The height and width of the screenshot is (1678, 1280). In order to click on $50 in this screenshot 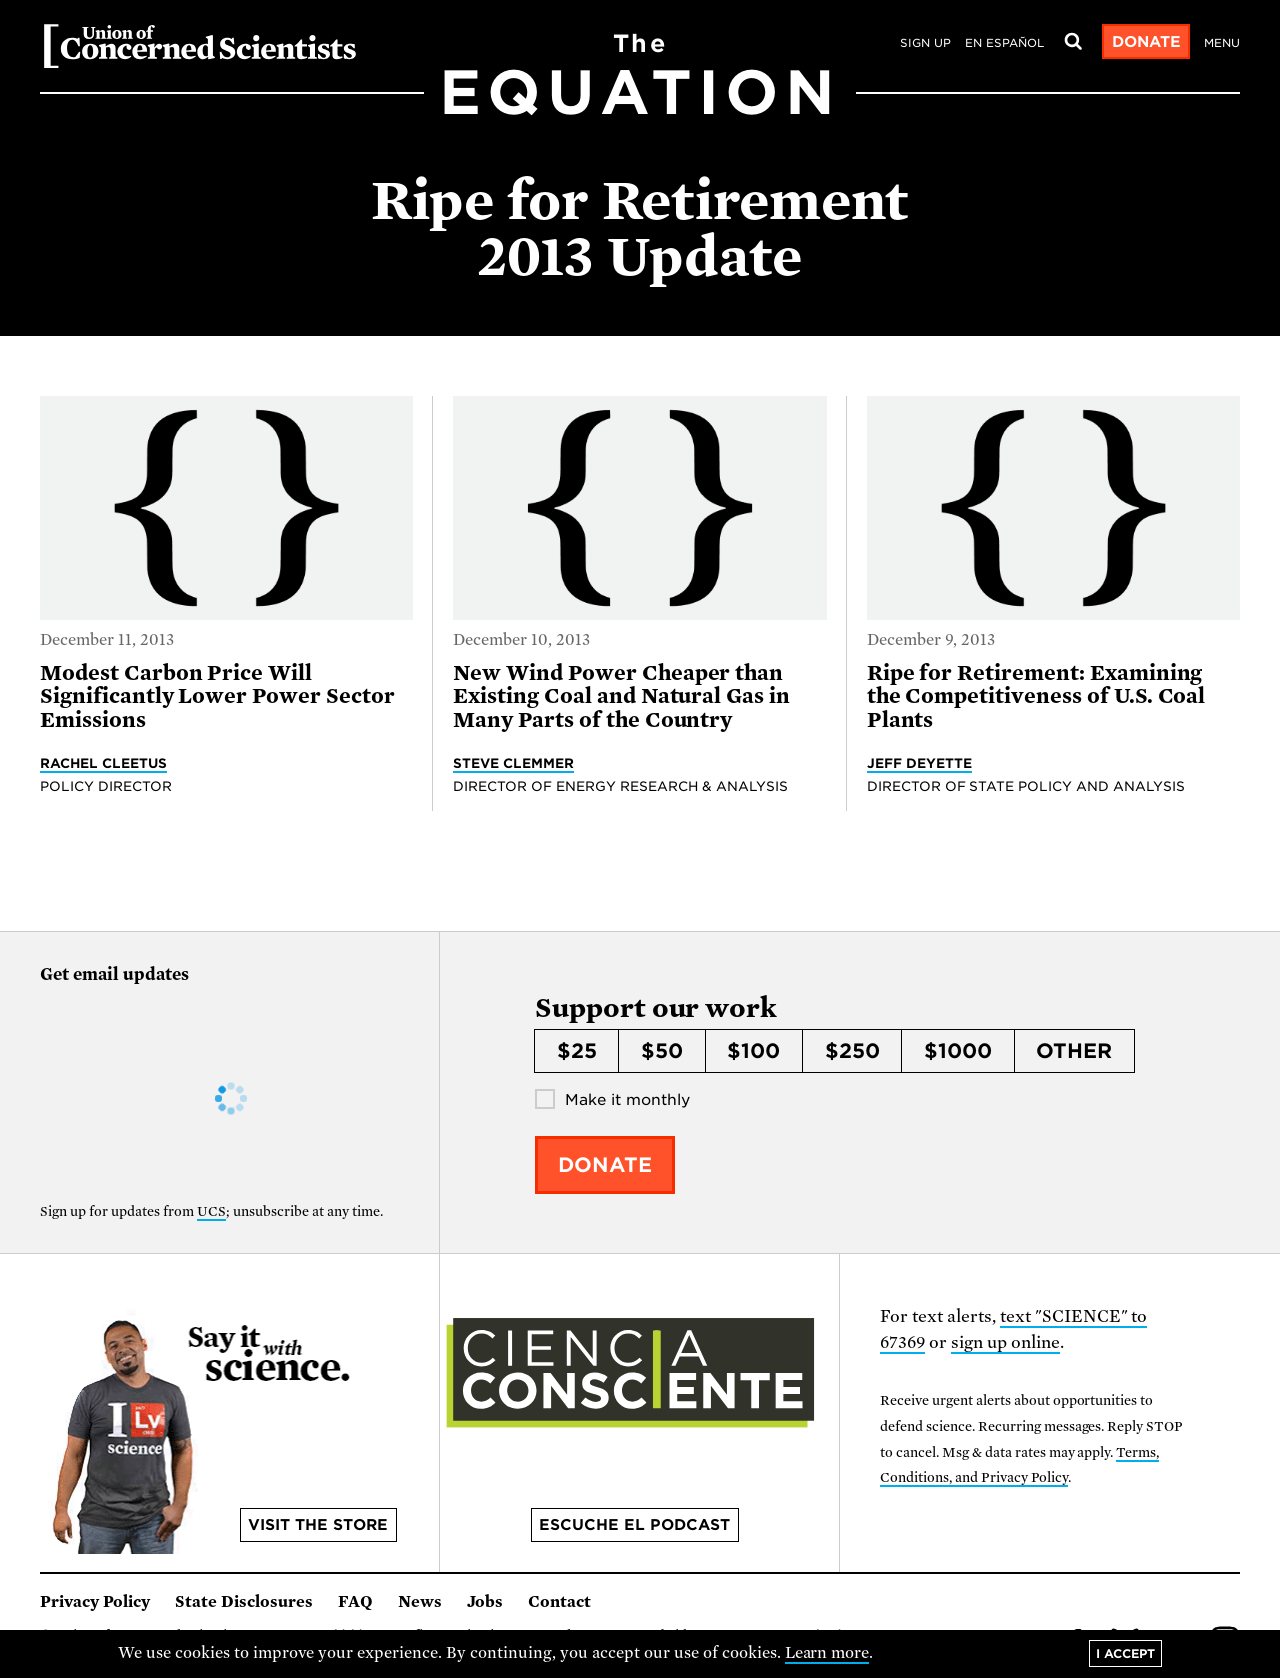, I will do `click(662, 1051)`.